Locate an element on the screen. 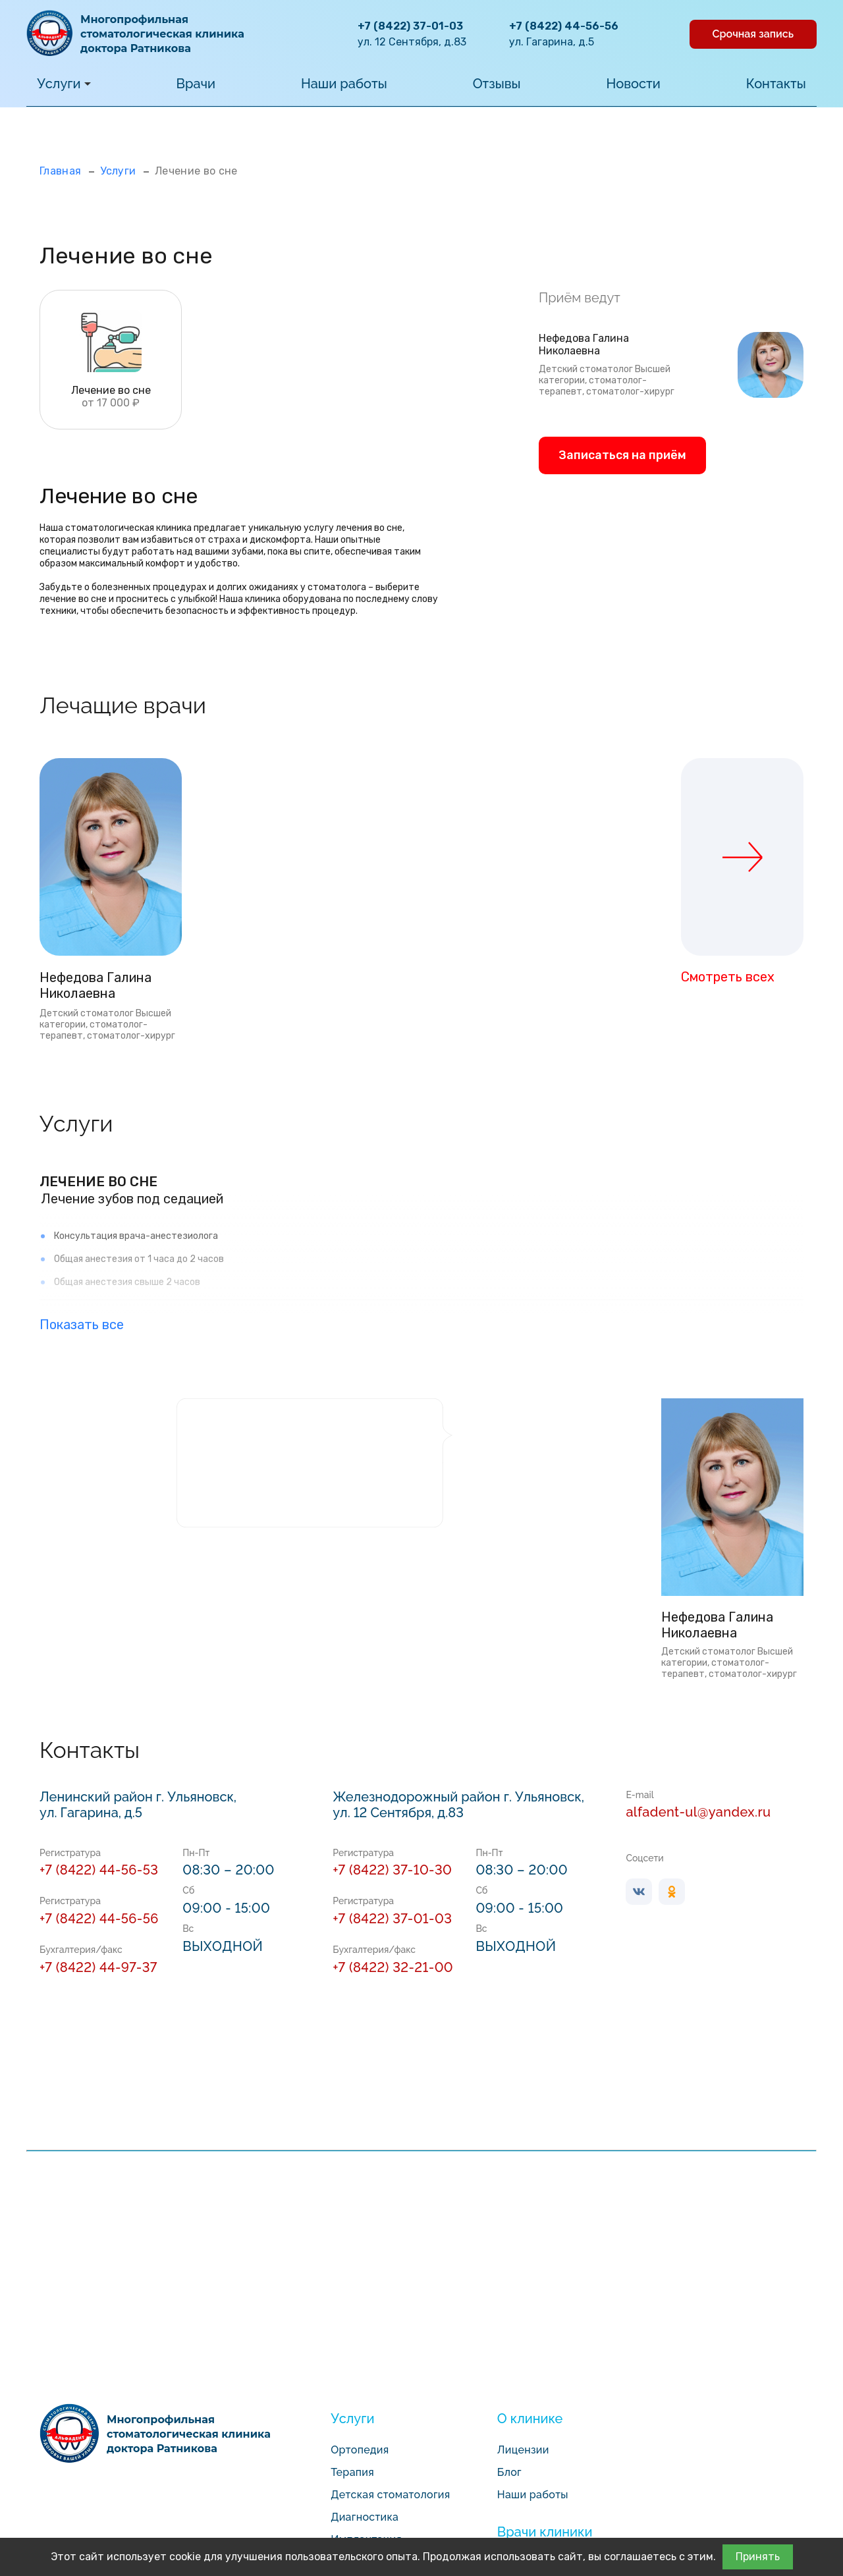 The image size is (843, 2576). Показать все is located at coordinates (82, 1324).